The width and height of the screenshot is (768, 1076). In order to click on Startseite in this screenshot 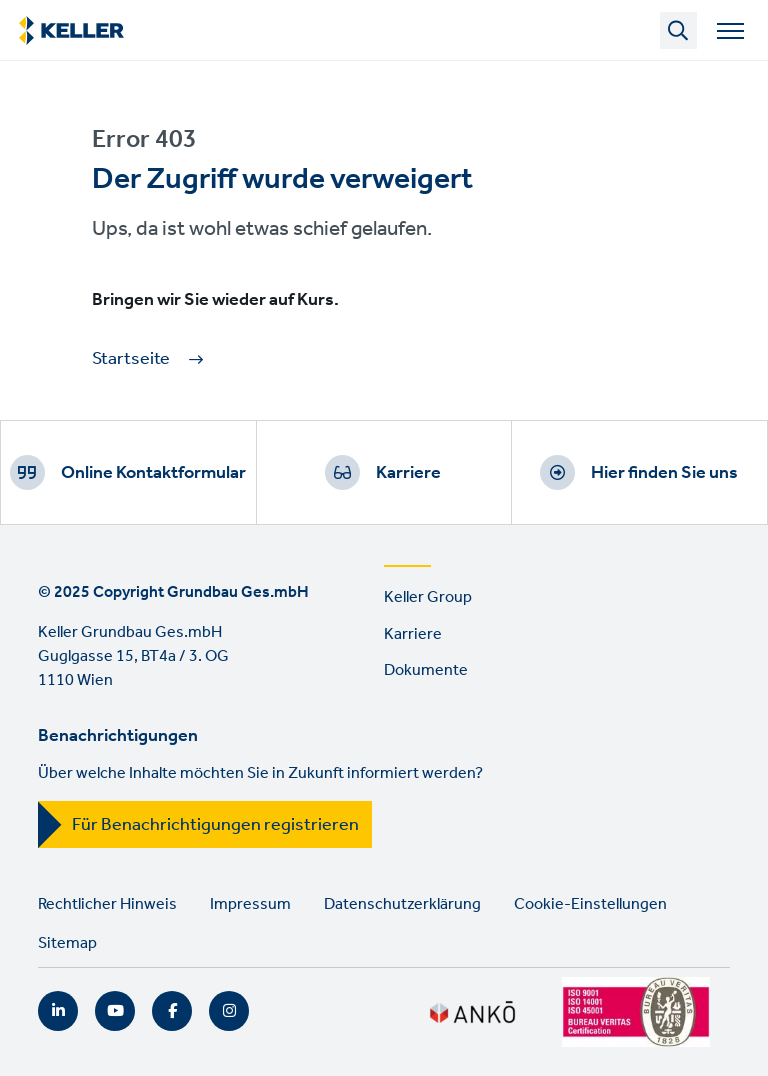, I will do `click(131, 359)`.